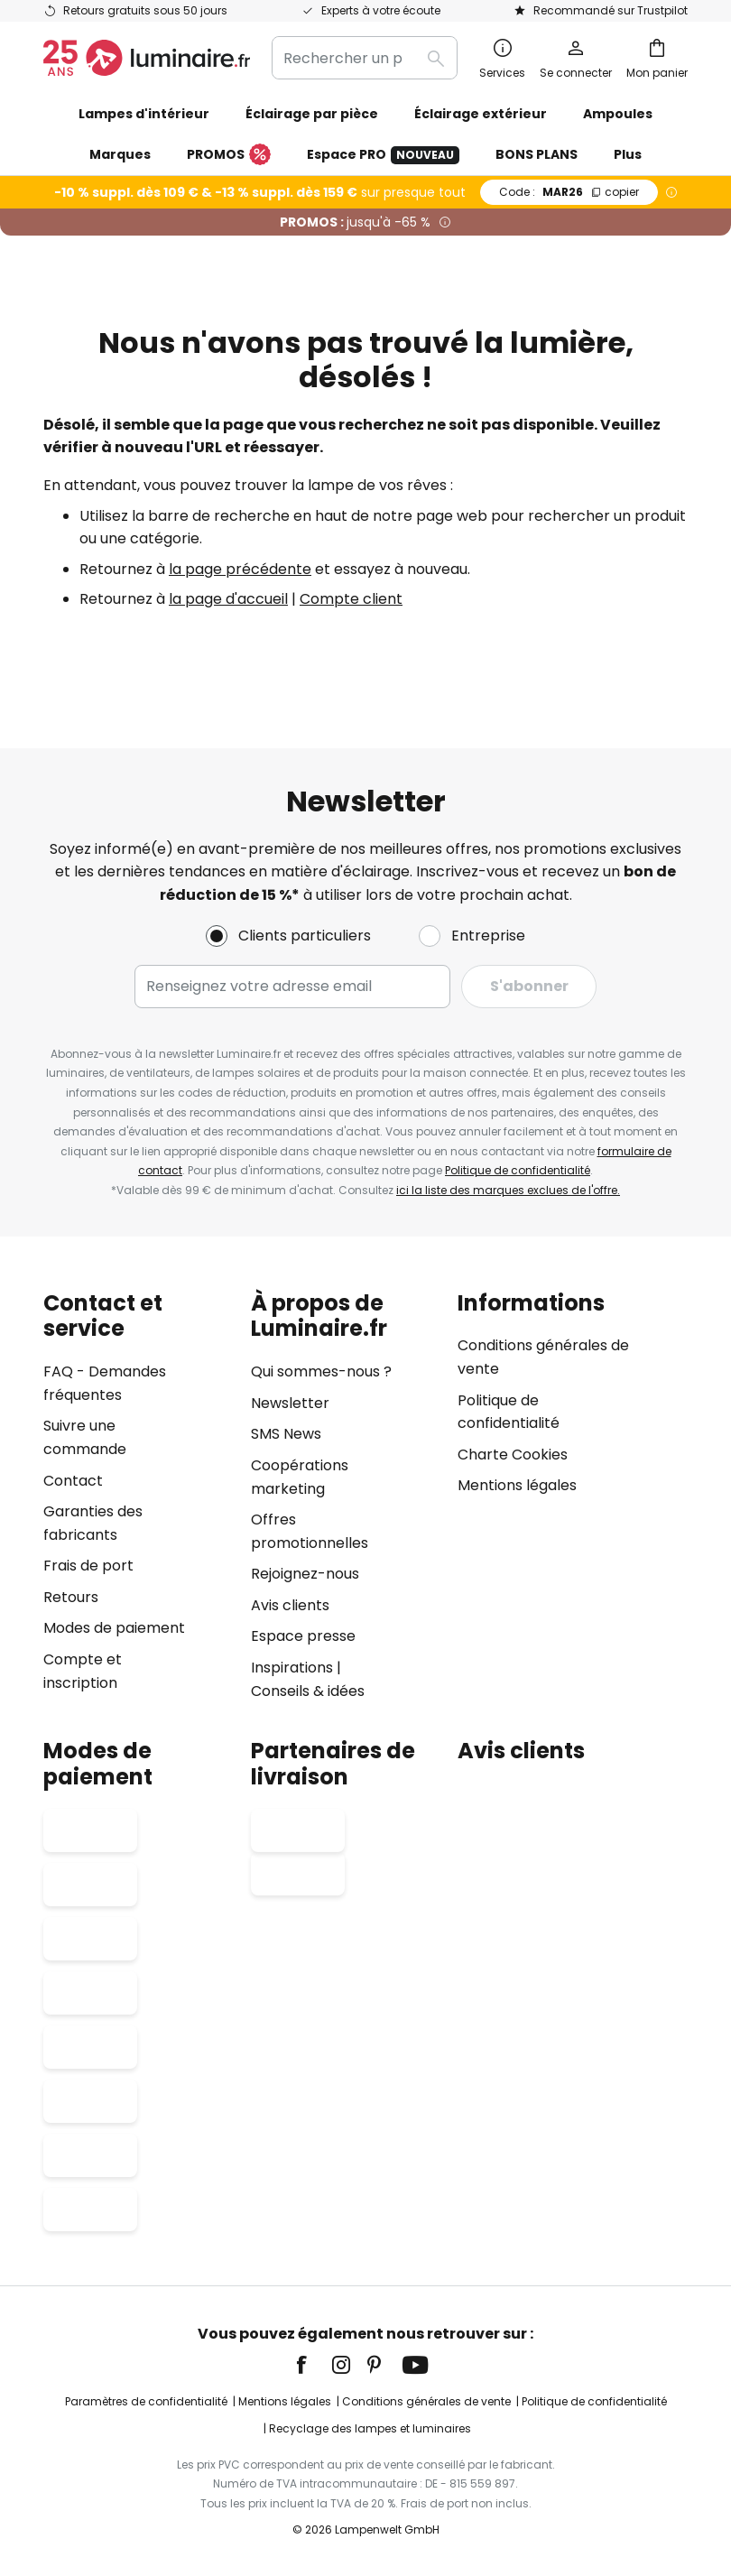  I want to click on Contact, so click(73, 1480).